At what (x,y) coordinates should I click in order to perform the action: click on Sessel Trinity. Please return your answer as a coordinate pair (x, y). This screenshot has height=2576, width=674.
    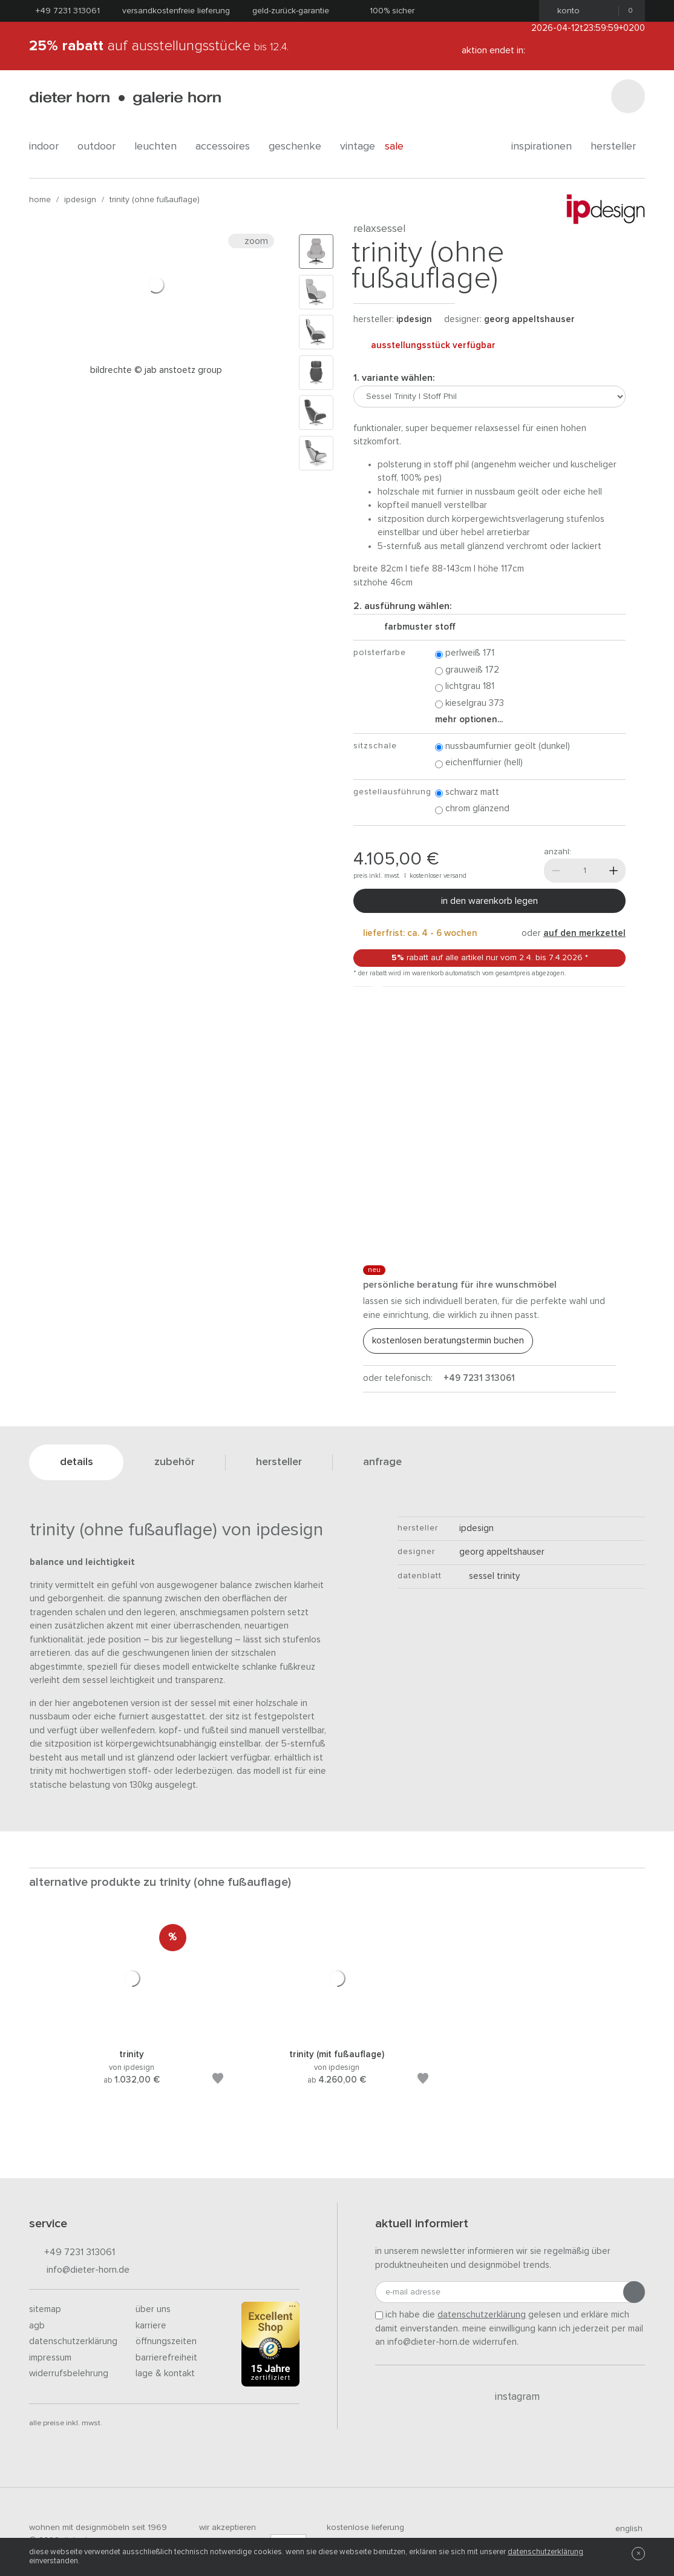
    Looking at the image, I should click on (489, 1576).